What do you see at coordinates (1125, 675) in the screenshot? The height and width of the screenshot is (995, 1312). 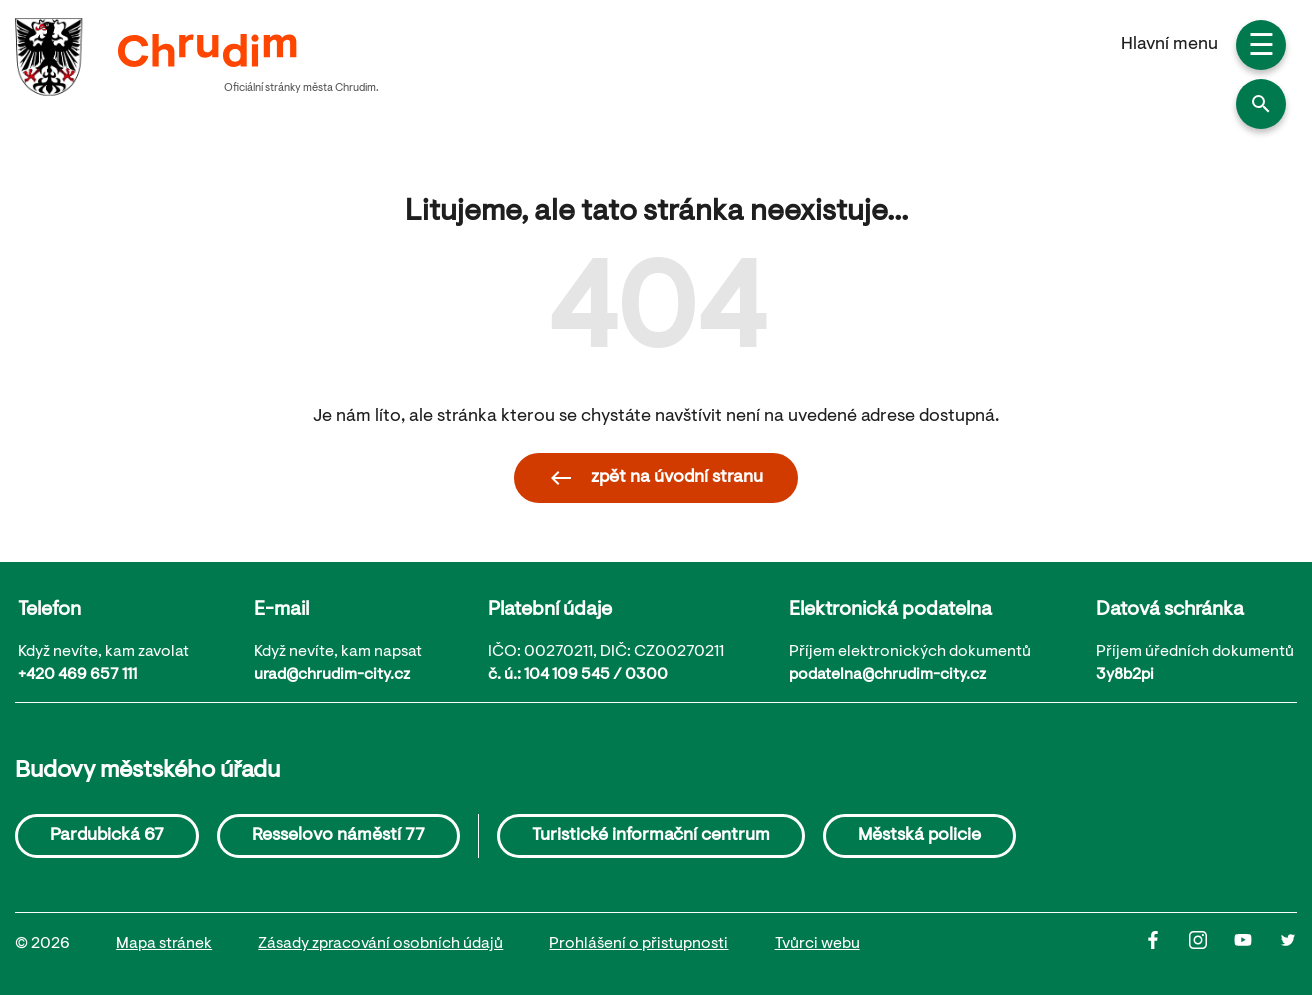 I see `3y8b2pi` at bounding box center [1125, 675].